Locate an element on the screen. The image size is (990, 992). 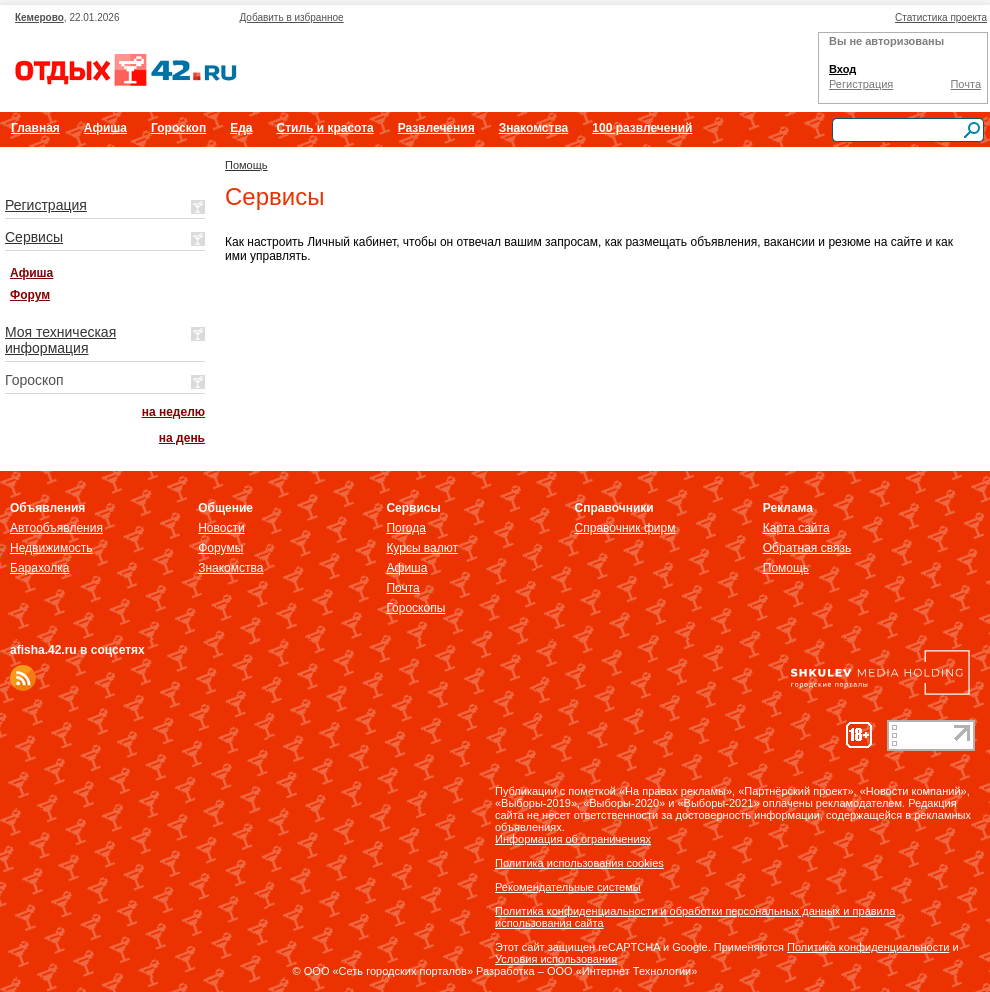
Вход is located at coordinates (842, 69).